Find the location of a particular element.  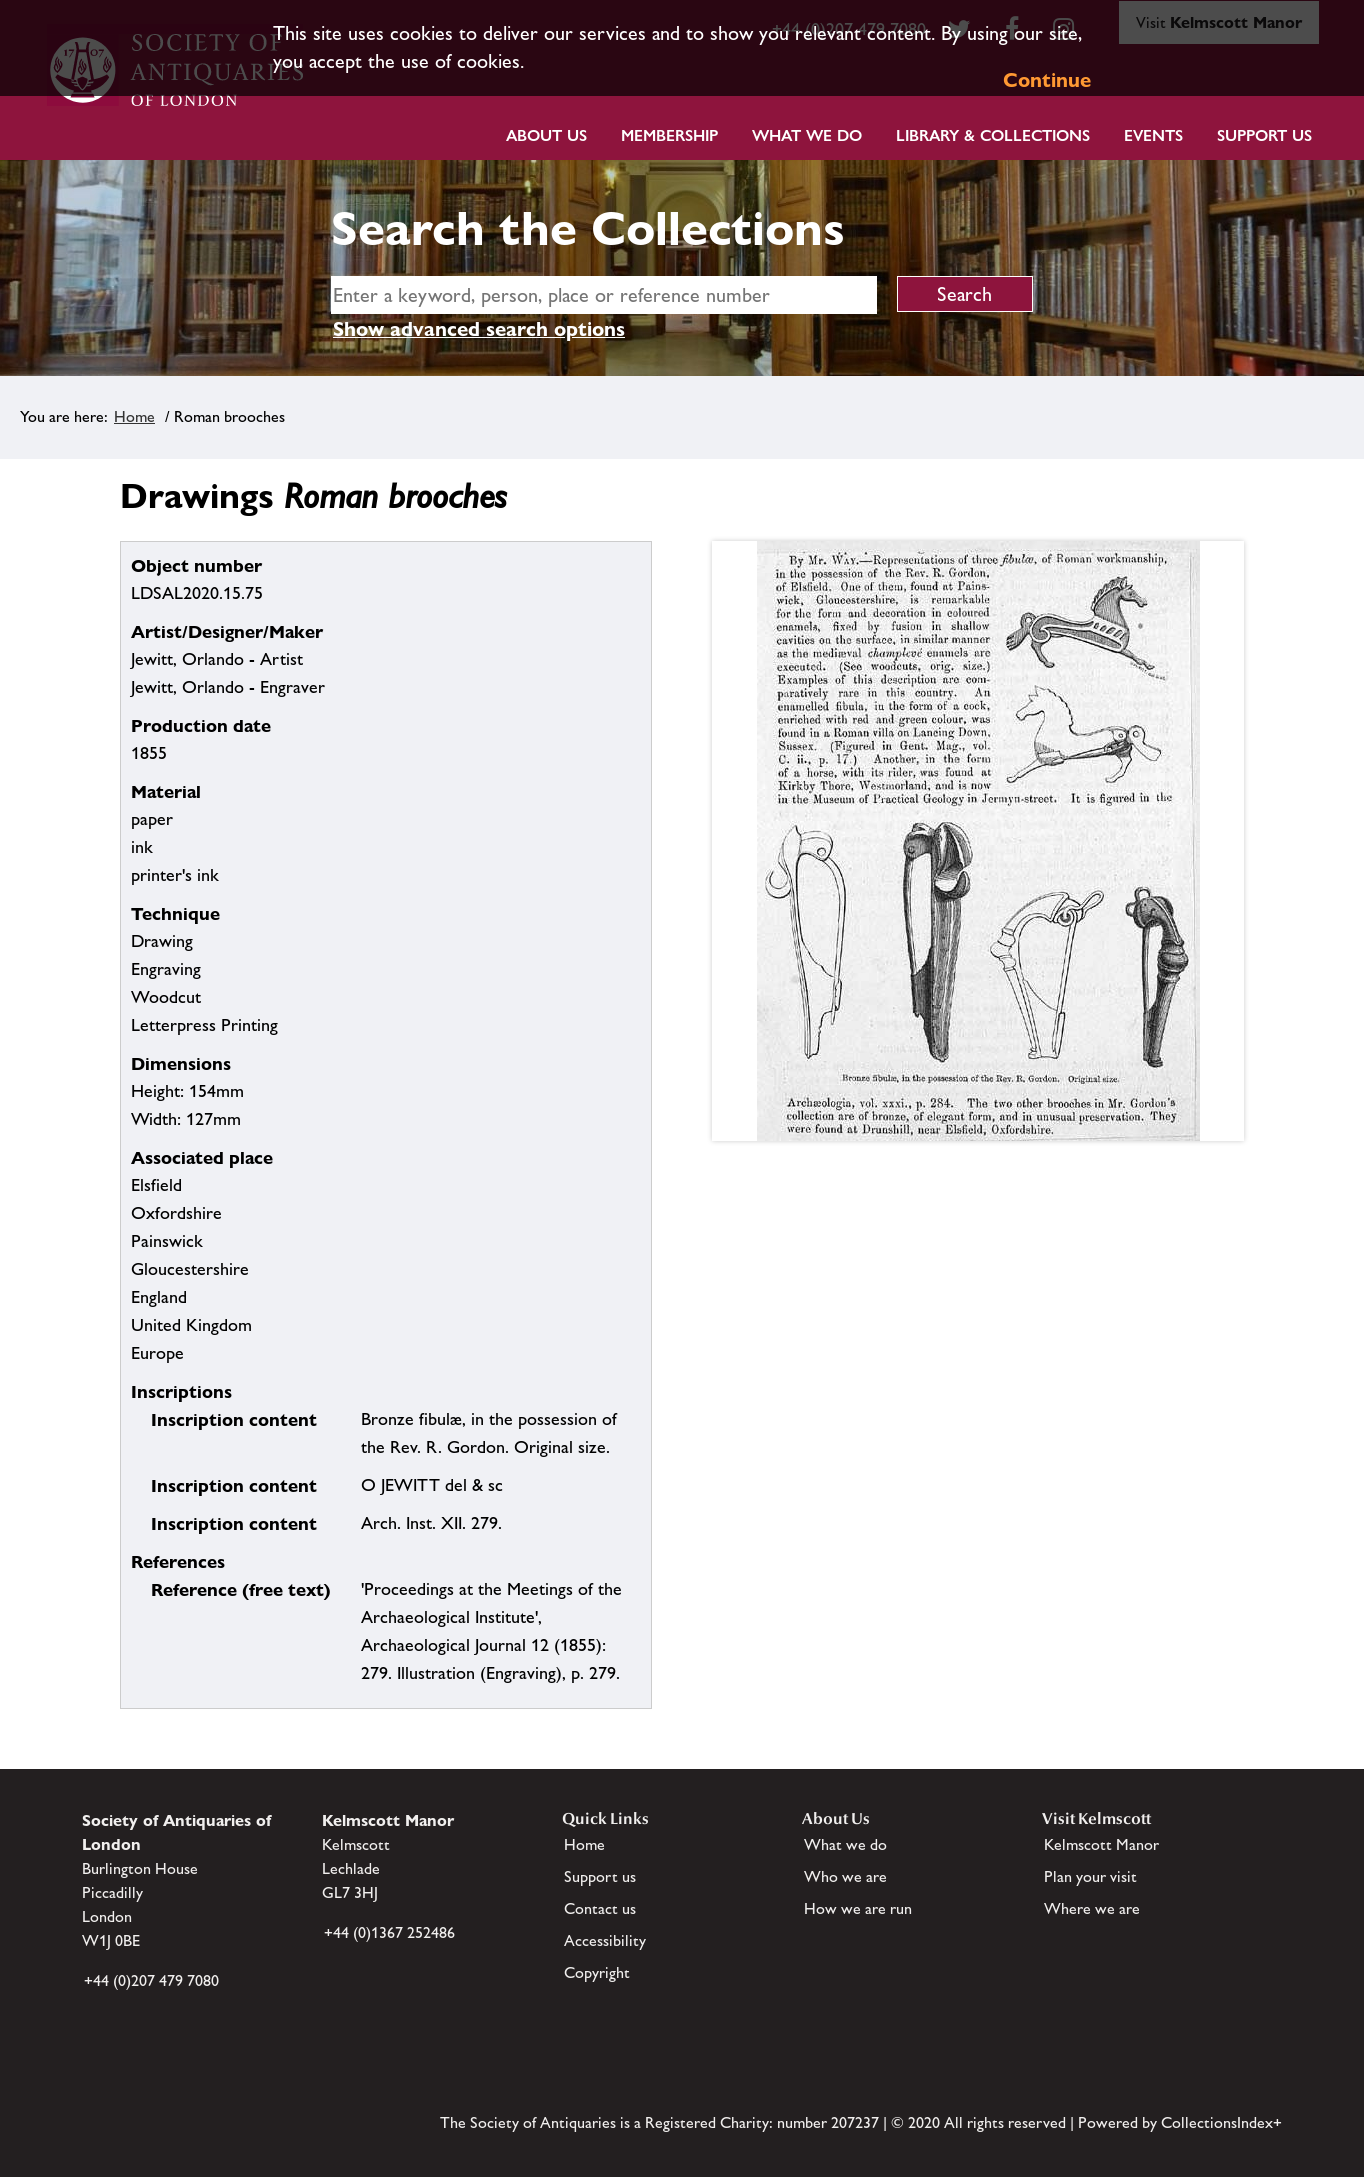

Who we are is located at coordinates (845, 1876).